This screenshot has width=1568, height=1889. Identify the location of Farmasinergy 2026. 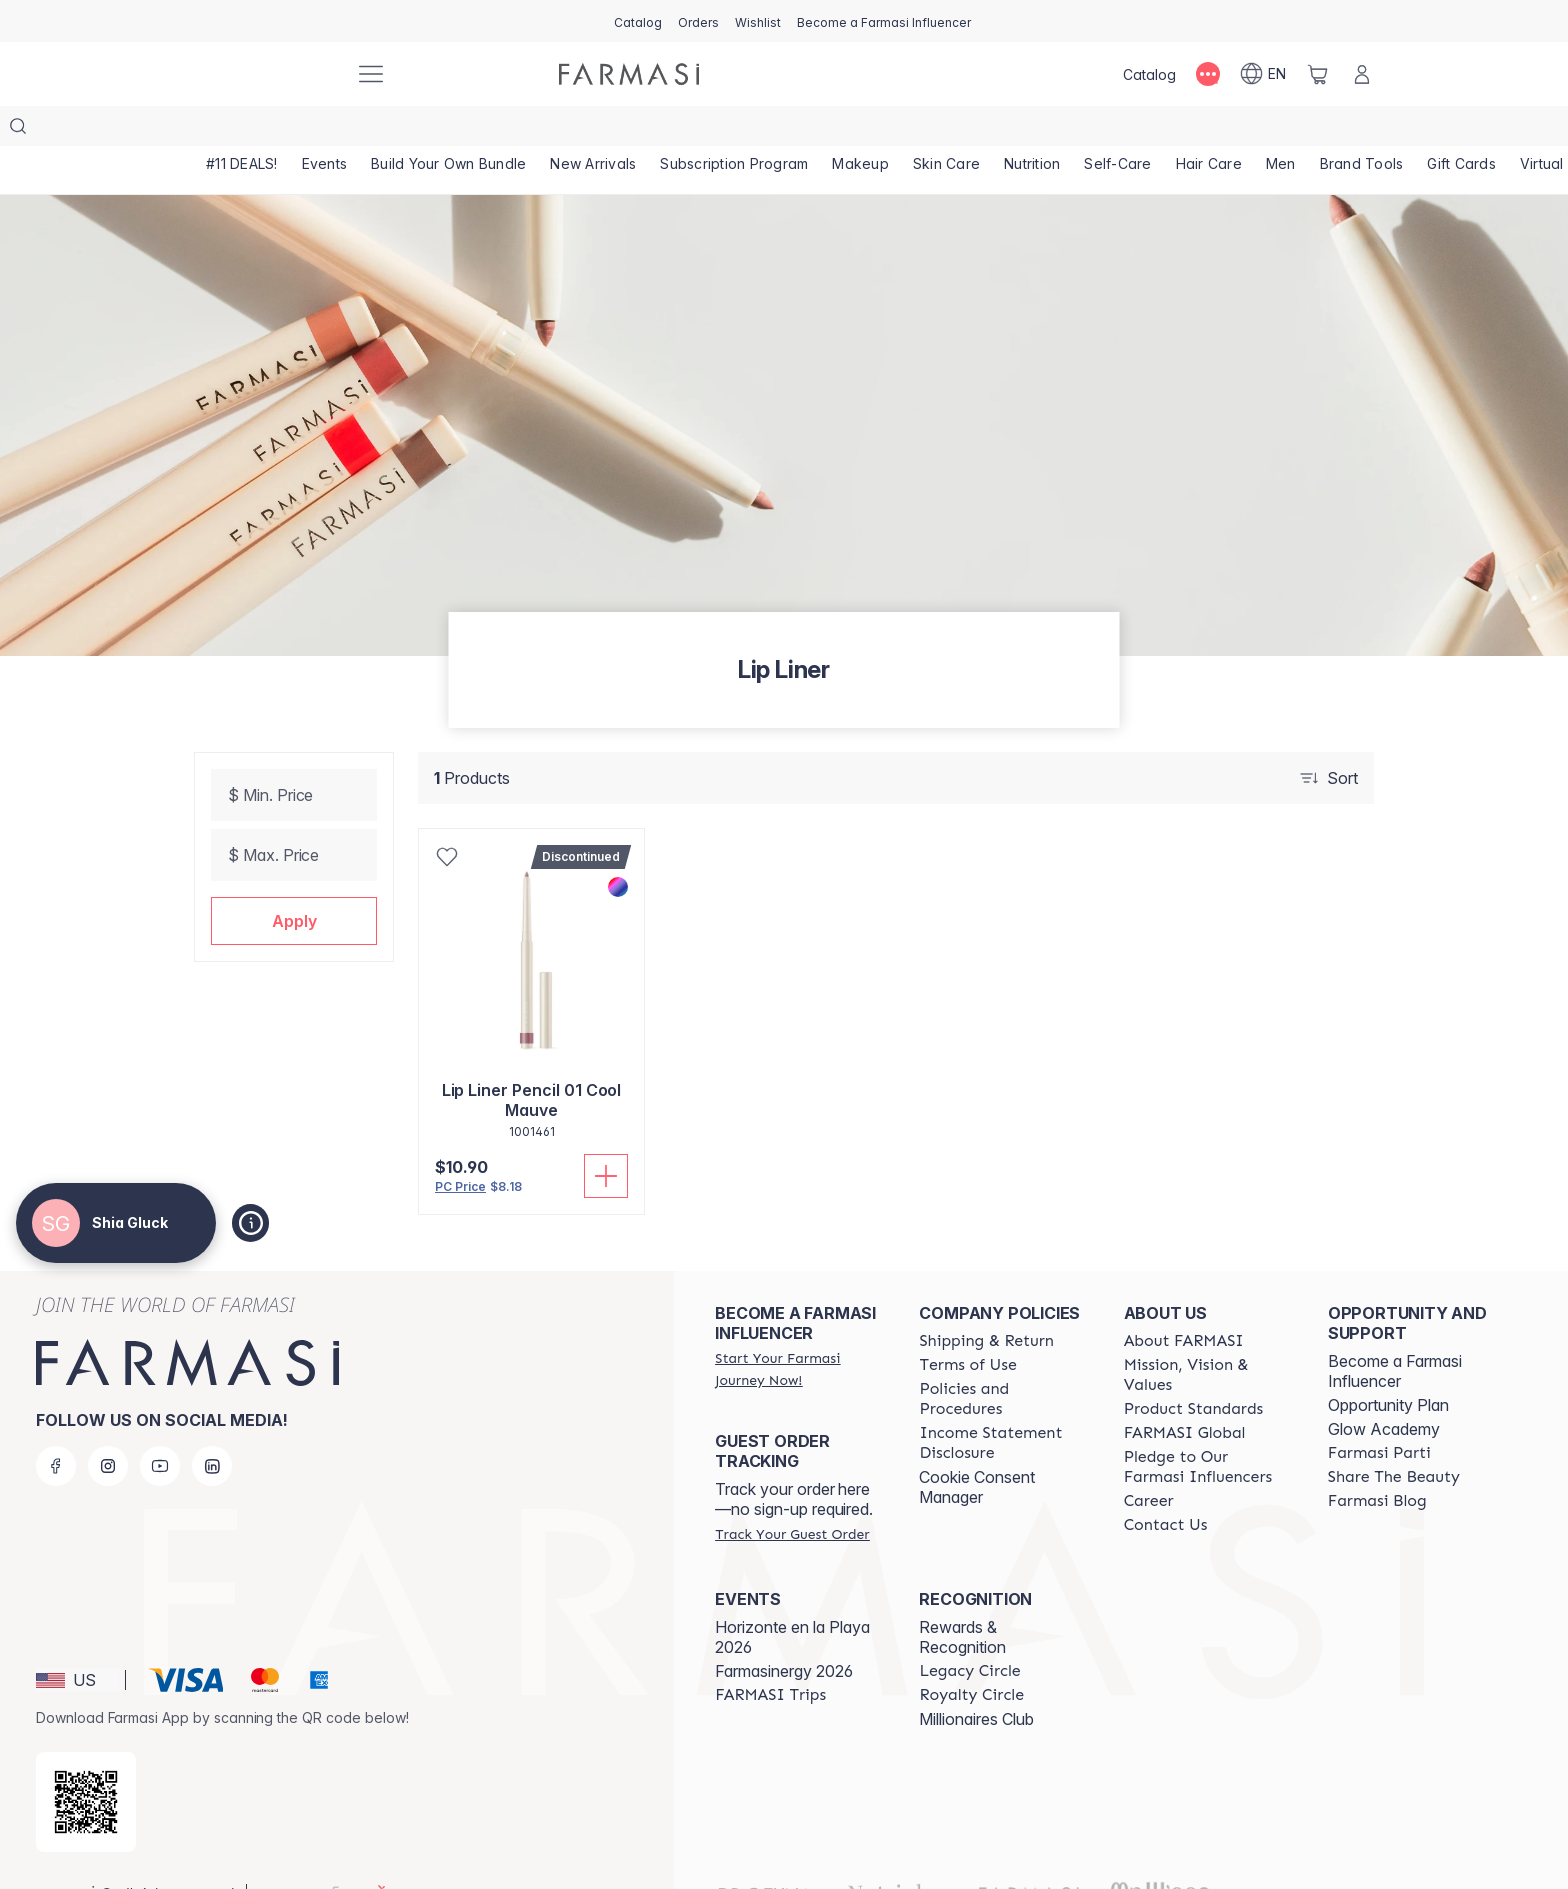
(784, 1631).